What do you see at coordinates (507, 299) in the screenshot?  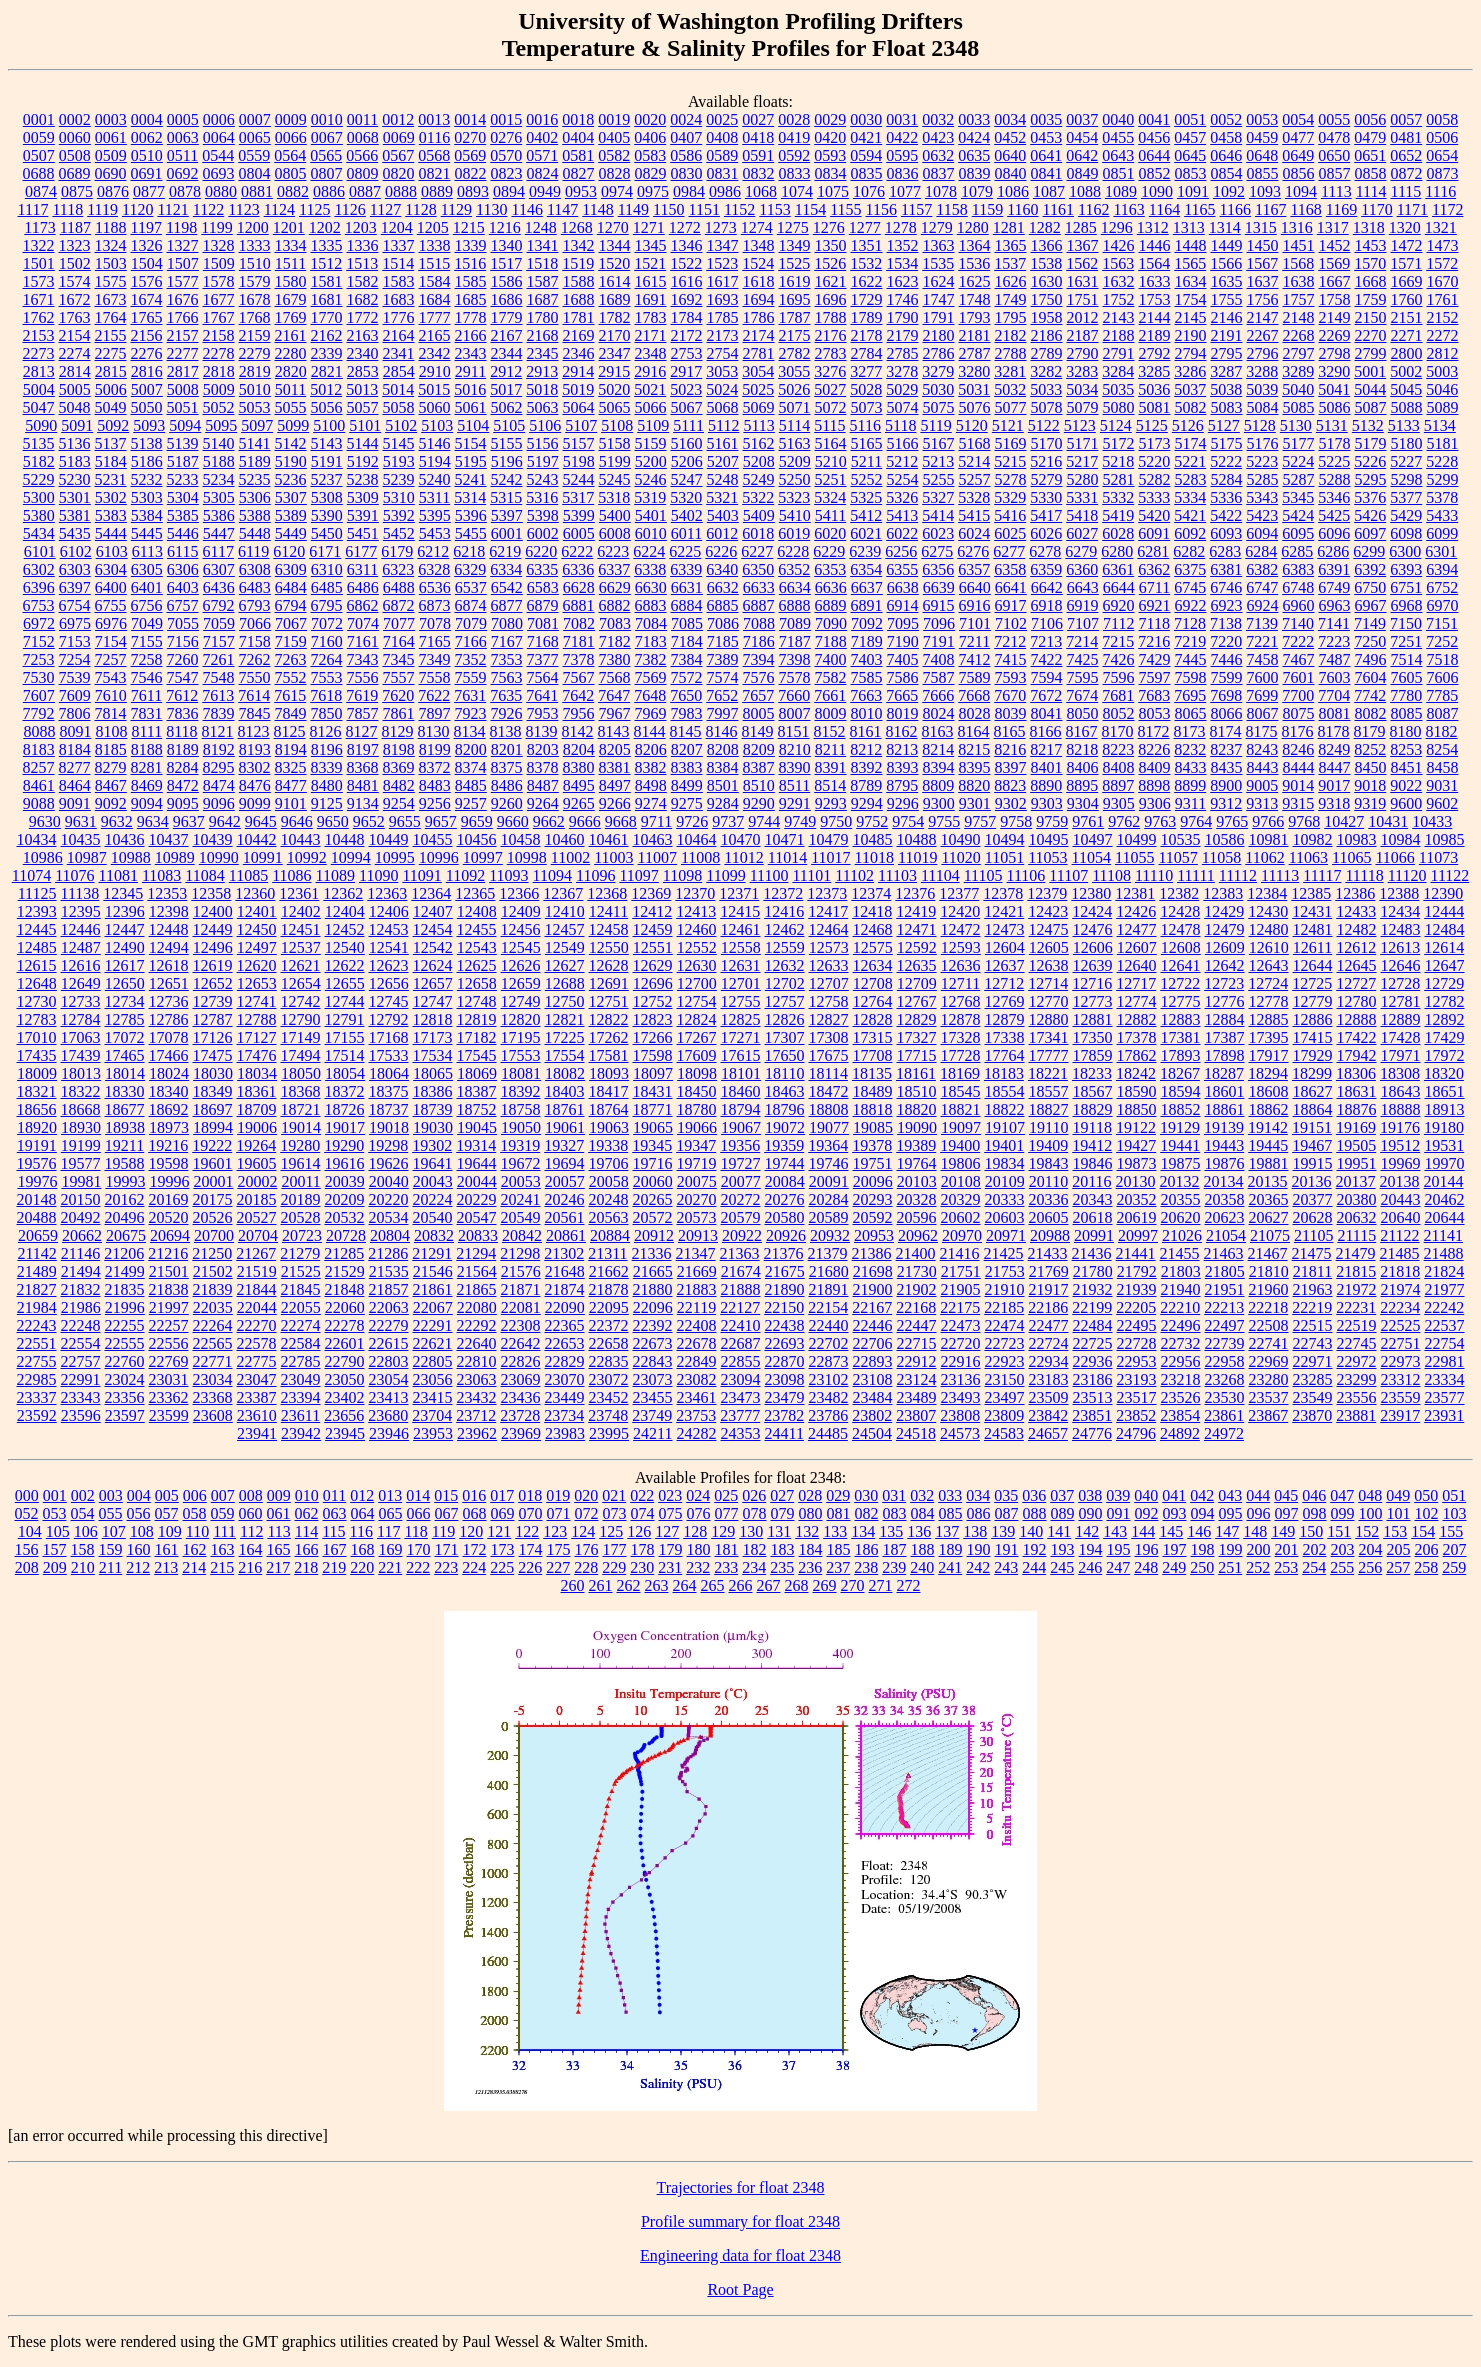 I see `1686` at bounding box center [507, 299].